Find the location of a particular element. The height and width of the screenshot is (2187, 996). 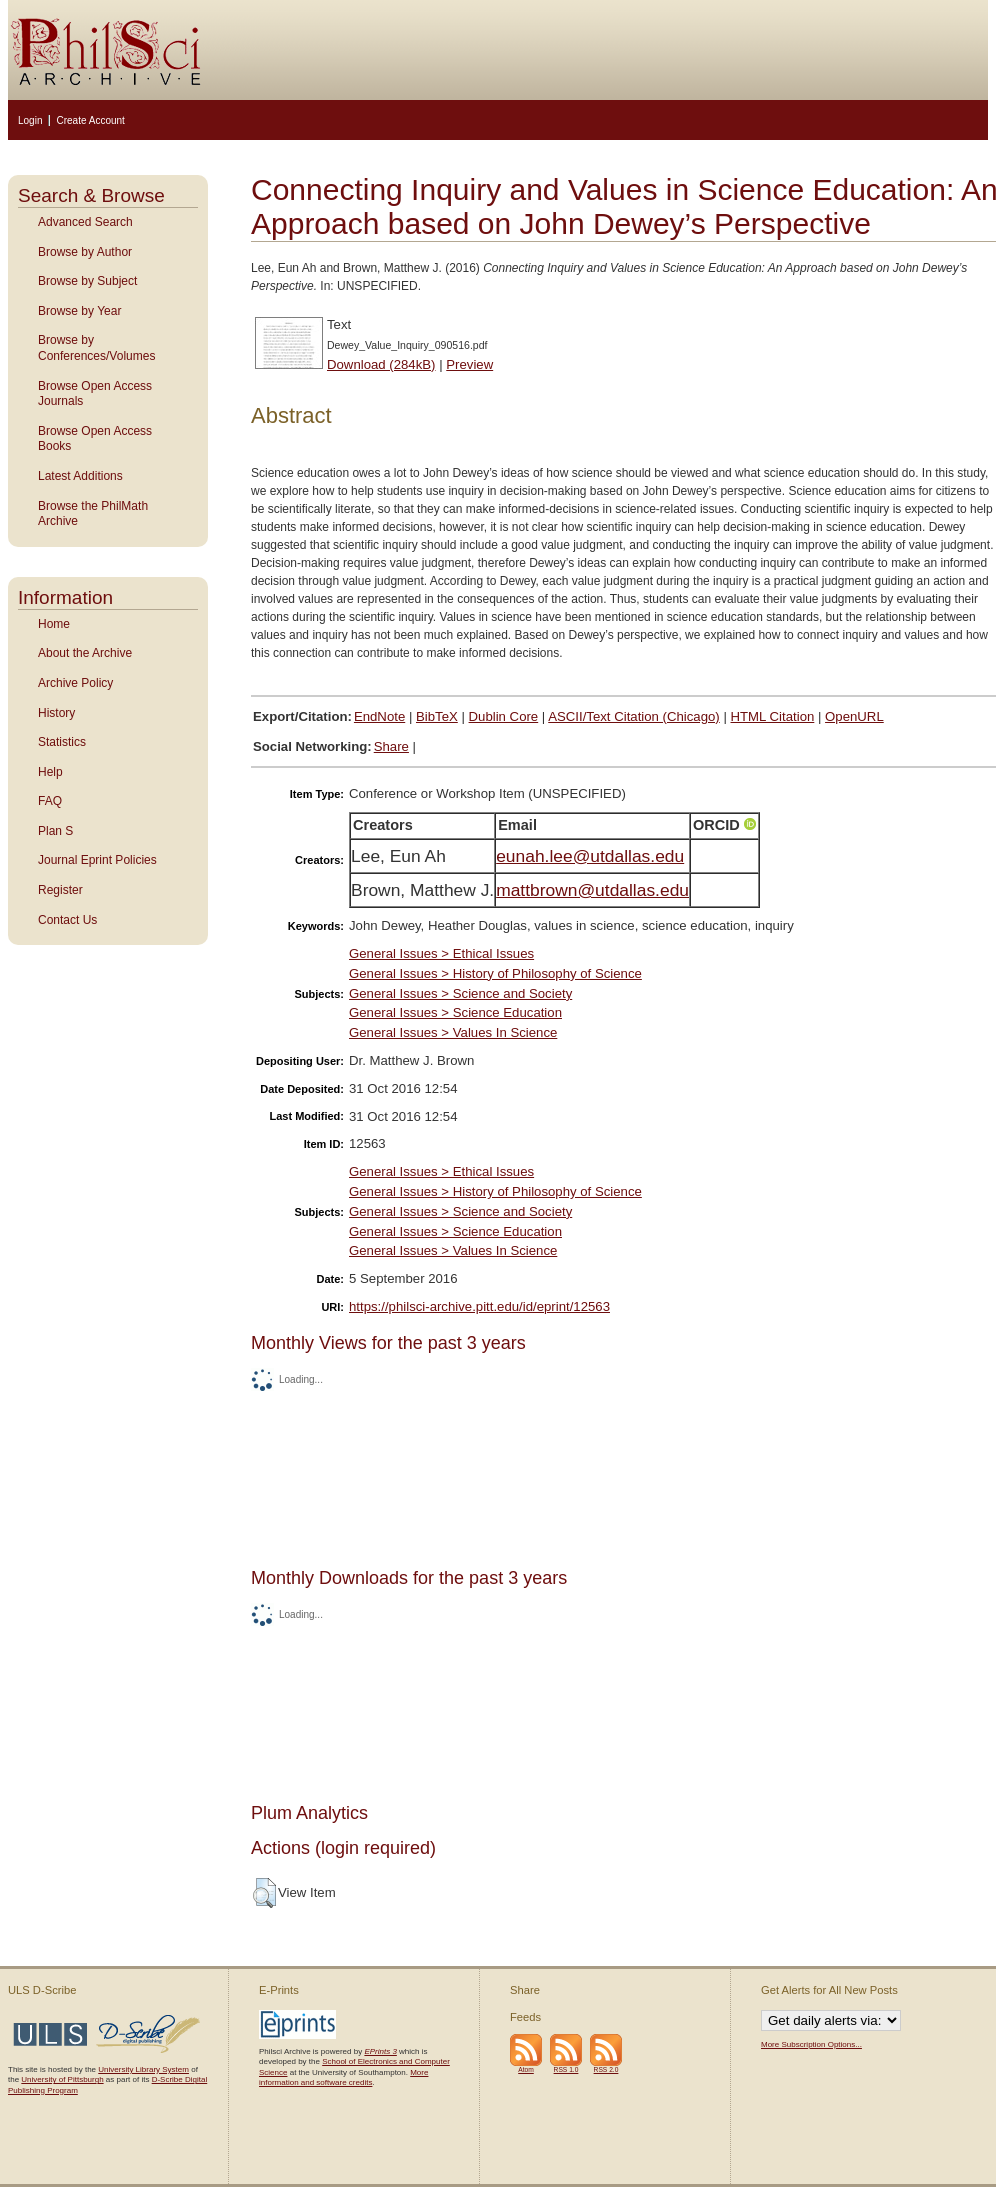

Browse by Year is located at coordinates (79, 311).